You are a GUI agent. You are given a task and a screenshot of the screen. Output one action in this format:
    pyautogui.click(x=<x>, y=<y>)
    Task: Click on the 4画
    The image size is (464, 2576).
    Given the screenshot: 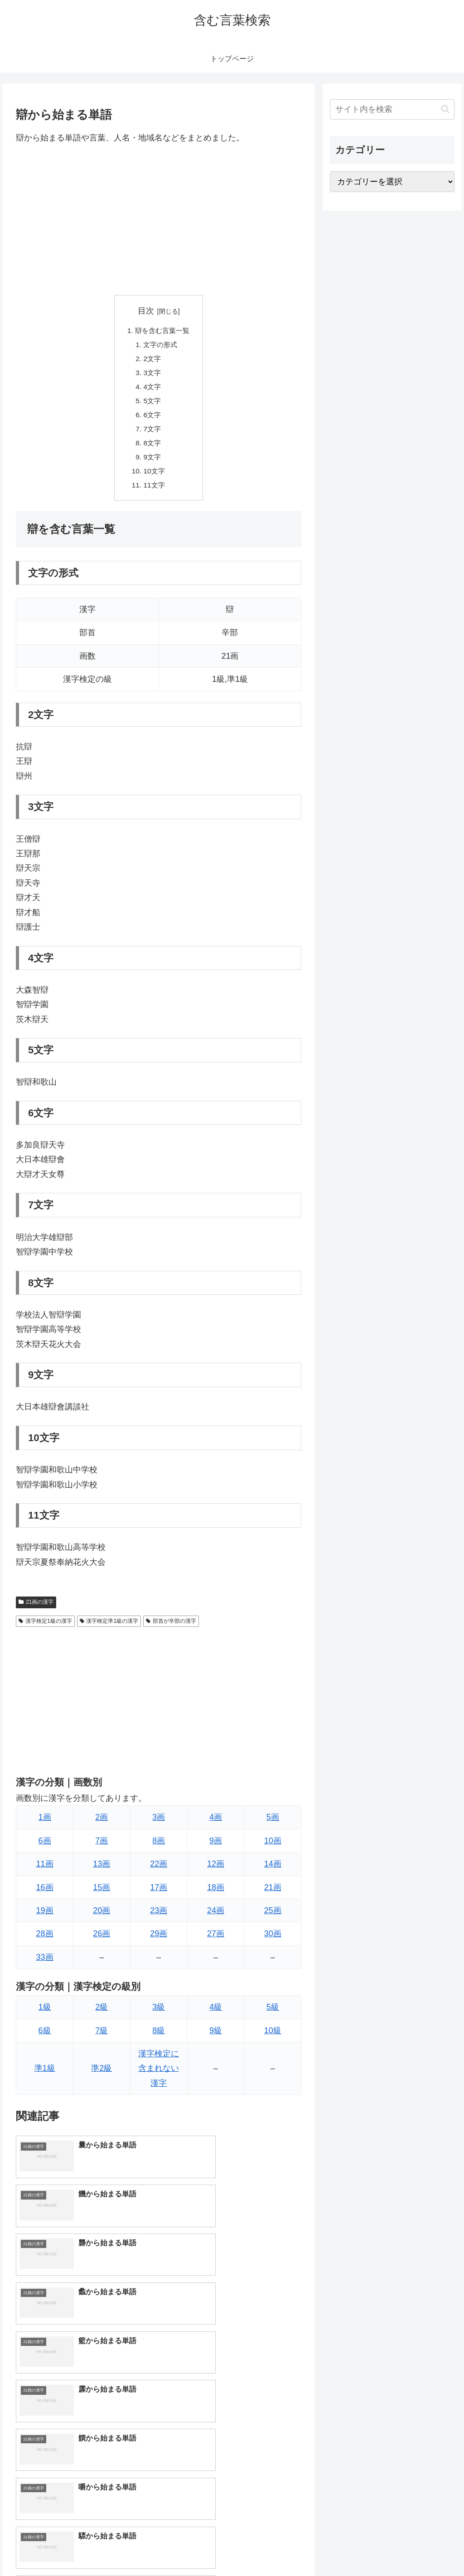 What is the action you would take?
    pyautogui.click(x=215, y=1825)
    